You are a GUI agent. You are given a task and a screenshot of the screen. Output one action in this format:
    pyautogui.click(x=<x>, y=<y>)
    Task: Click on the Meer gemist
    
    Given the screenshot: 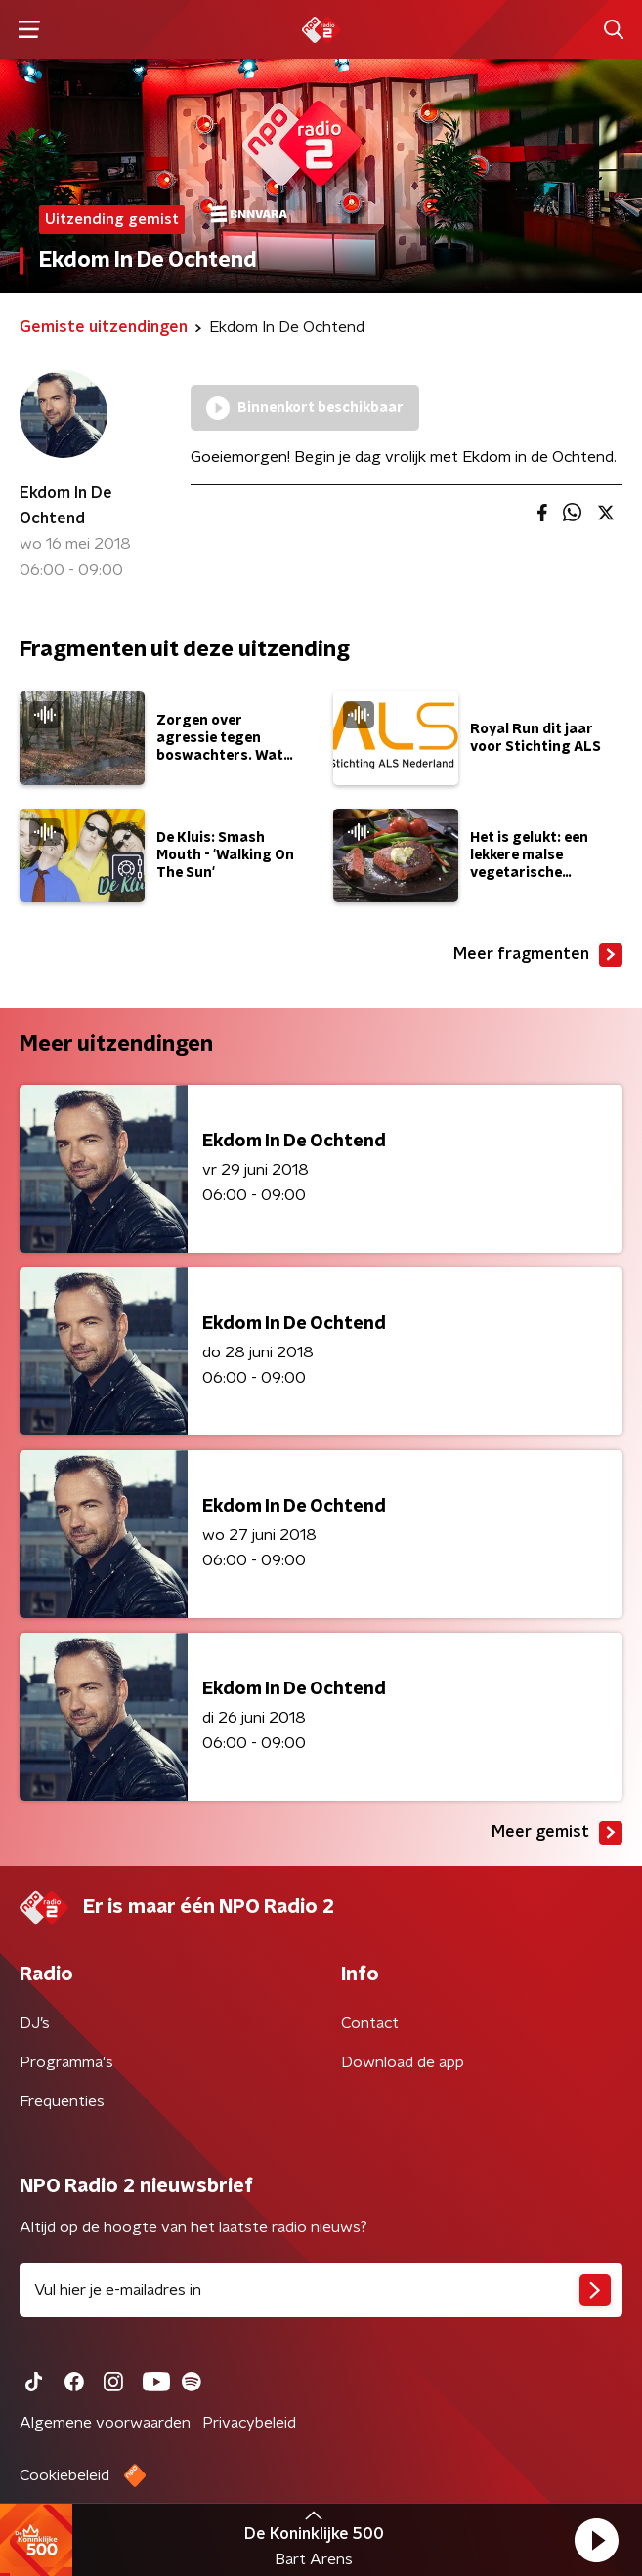 What is the action you would take?
    pyautogui.click(x=557, y=1833)
    